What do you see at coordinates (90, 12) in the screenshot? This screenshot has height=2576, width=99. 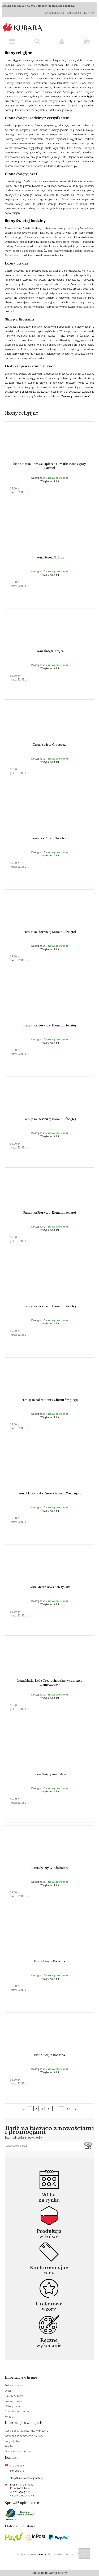 I see `Kontakt` at bounding box center [90, 12].